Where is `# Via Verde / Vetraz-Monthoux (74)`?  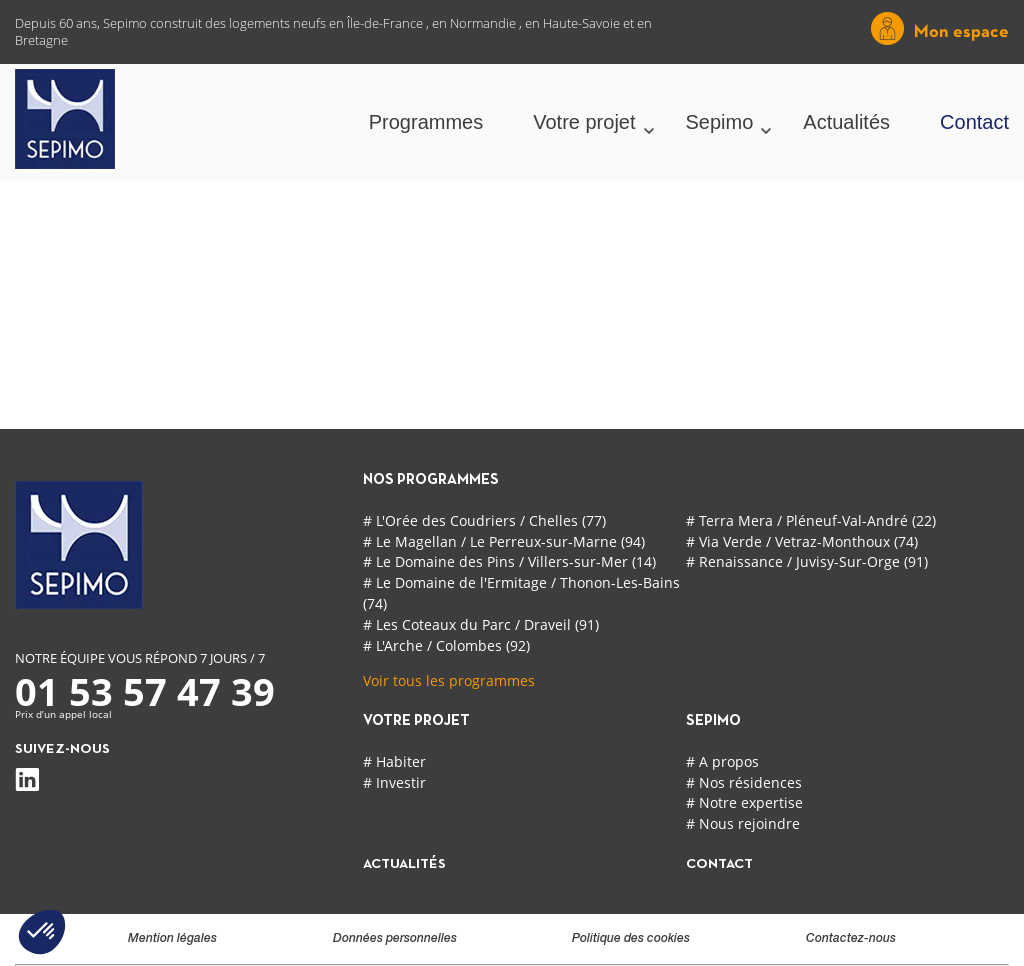
# Via Verde / Vetraz-Monthoux (74) is located at coordinates (802, 541).